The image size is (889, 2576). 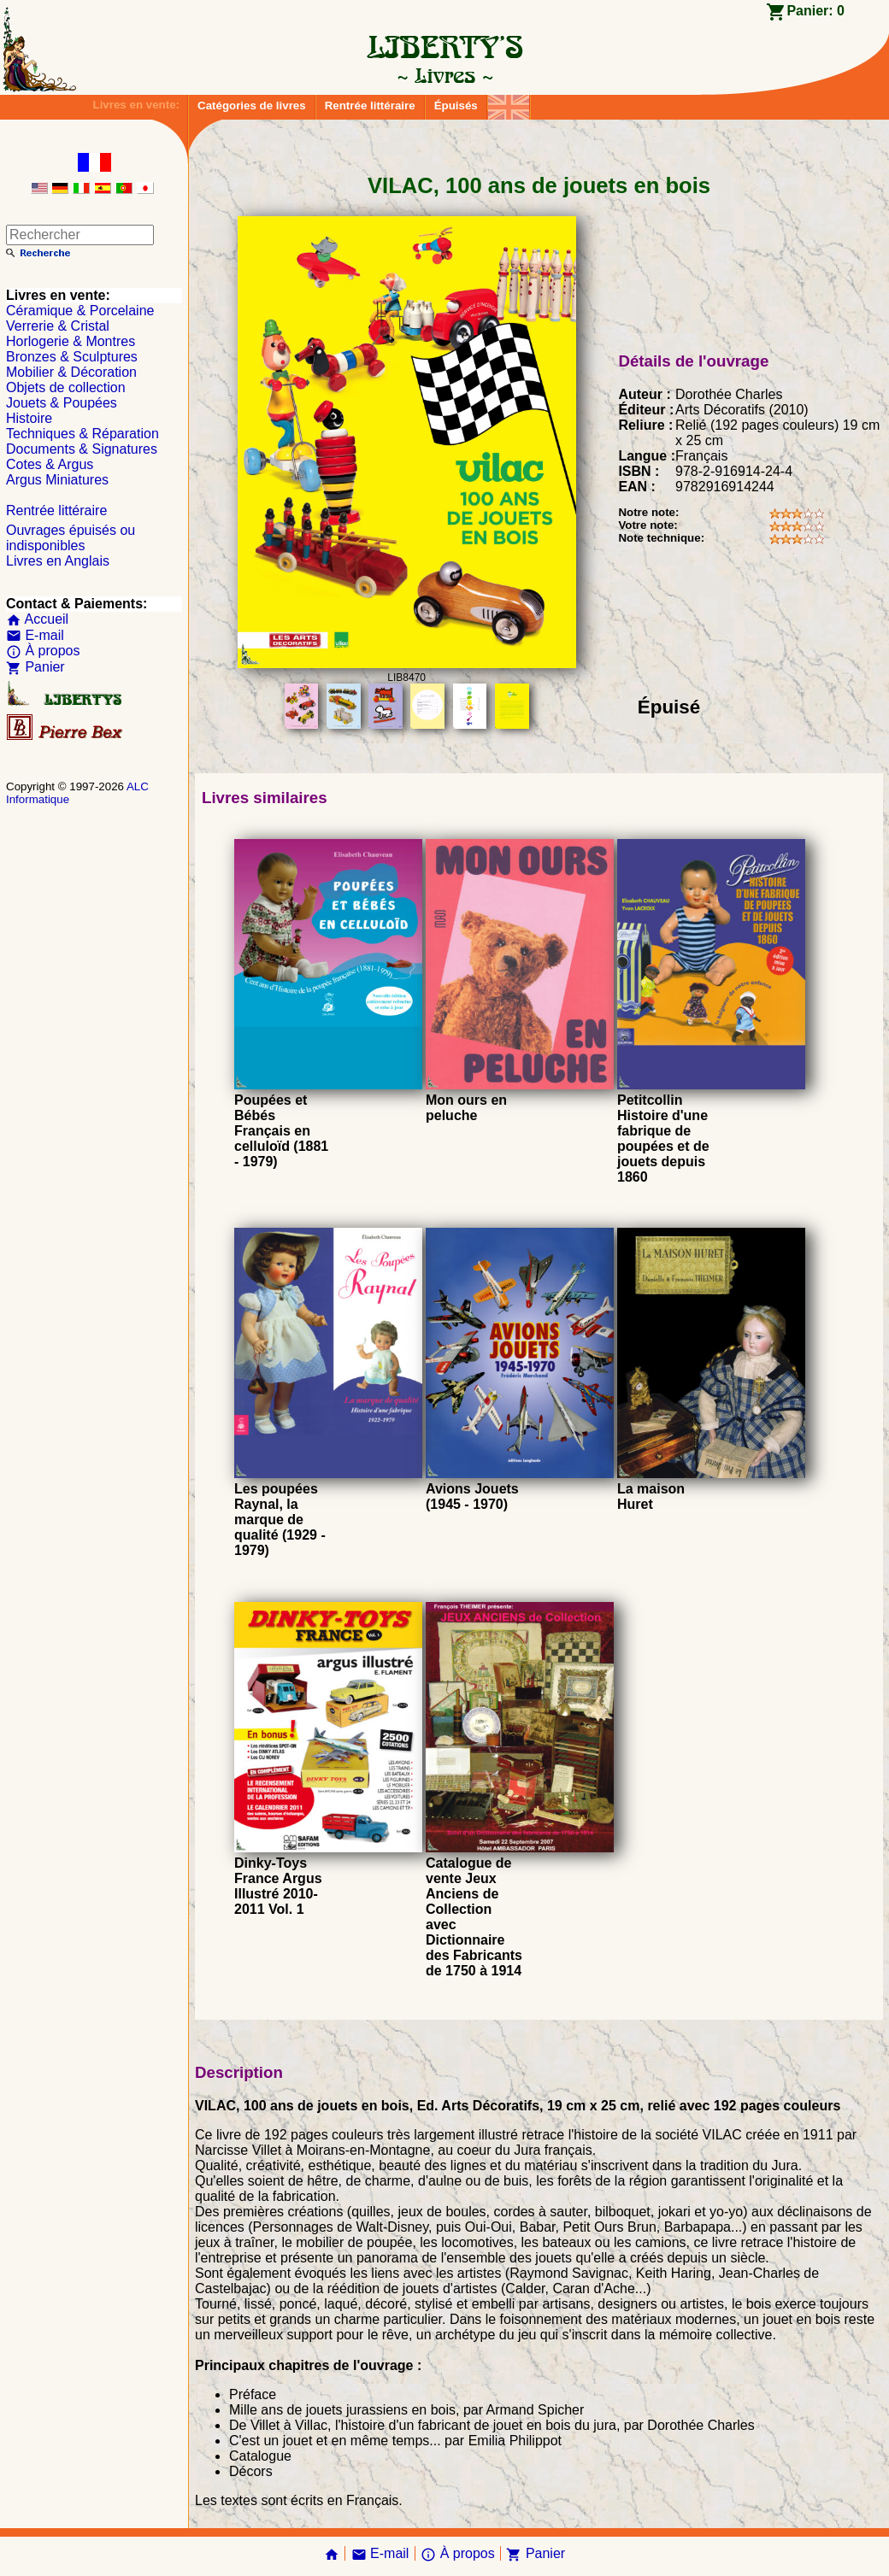 What do you see at coordinates (80, 310) in the screenshot?
I see `Céramique & Porcelaine` at bounding box center [80, 310].